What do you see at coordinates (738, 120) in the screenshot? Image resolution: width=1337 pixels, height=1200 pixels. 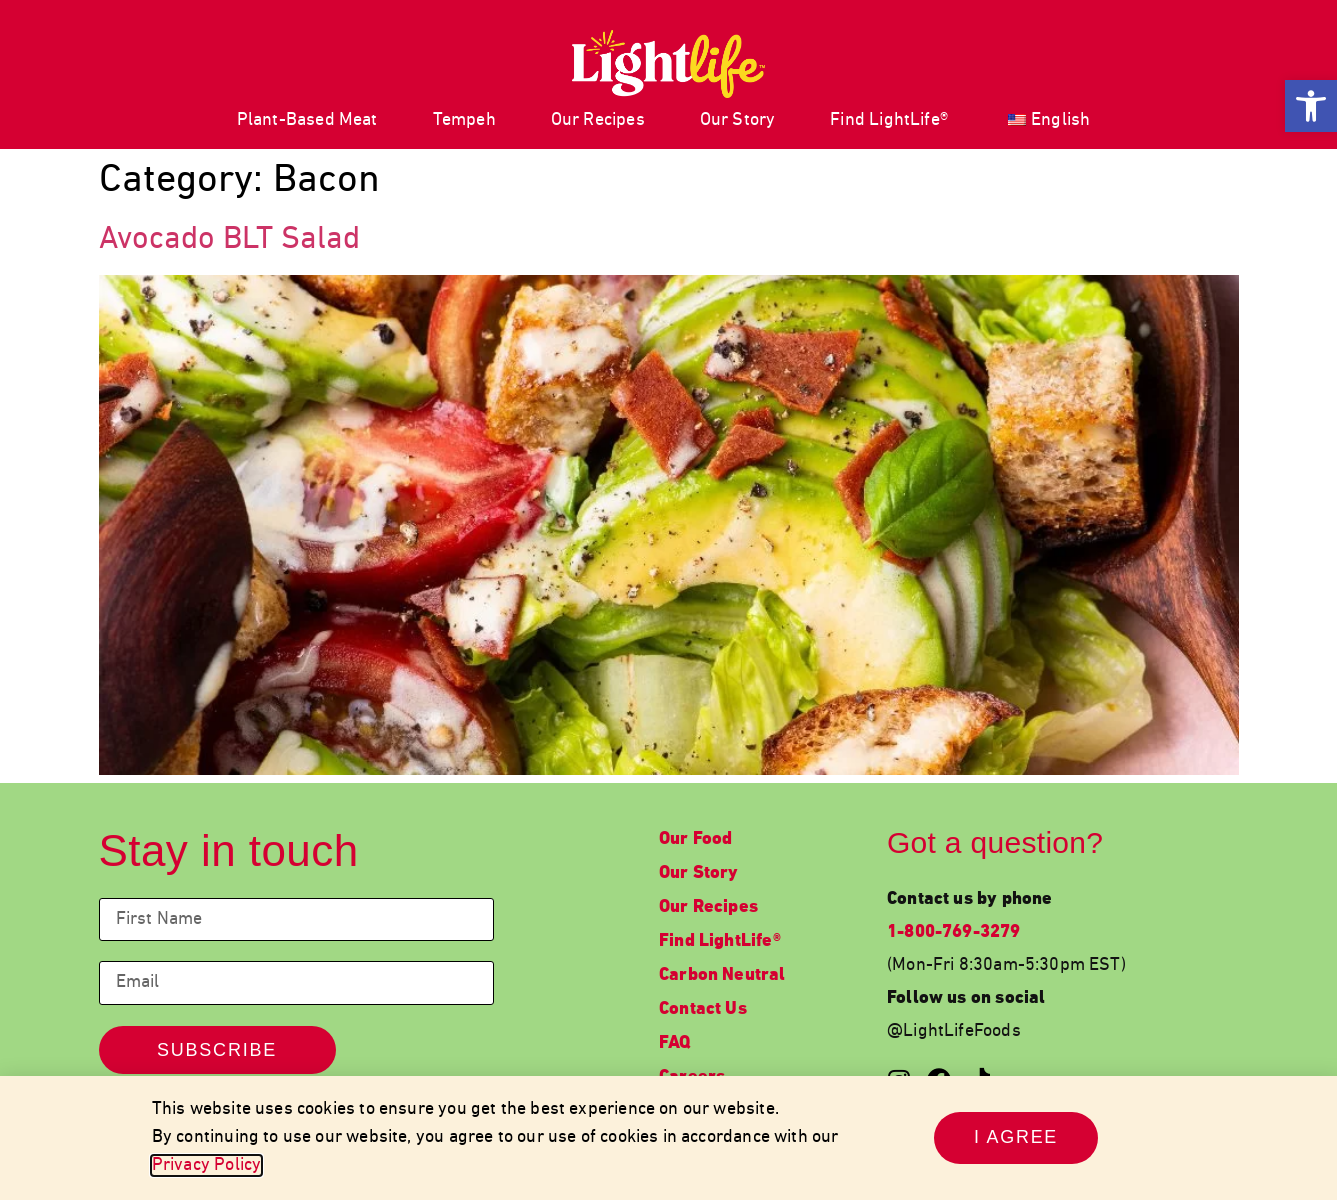 I see `Our Story [link]` at bounding box center [738, 120].